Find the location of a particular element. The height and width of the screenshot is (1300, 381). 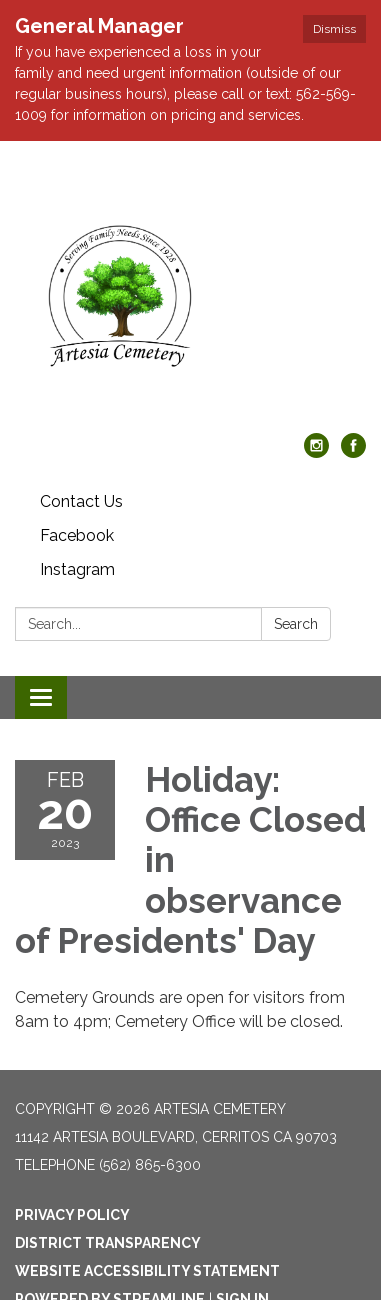

Website Accessibility Statement is located at coordinates (147, 1271).